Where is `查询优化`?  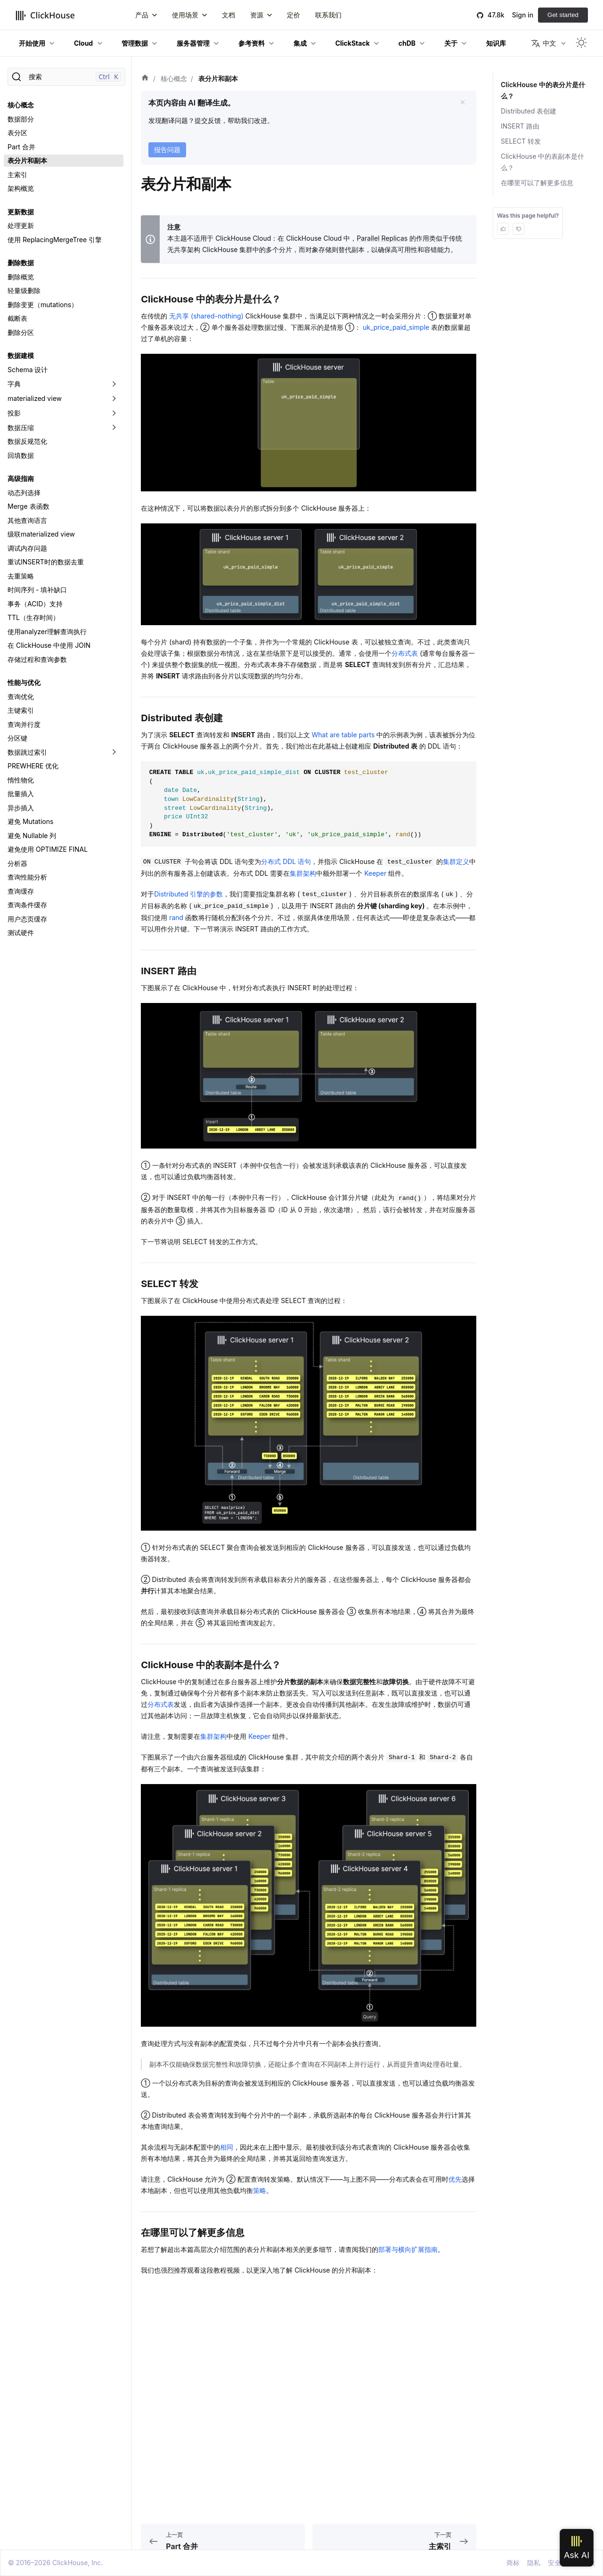
查询优化 is located at coordinates (21, 697).